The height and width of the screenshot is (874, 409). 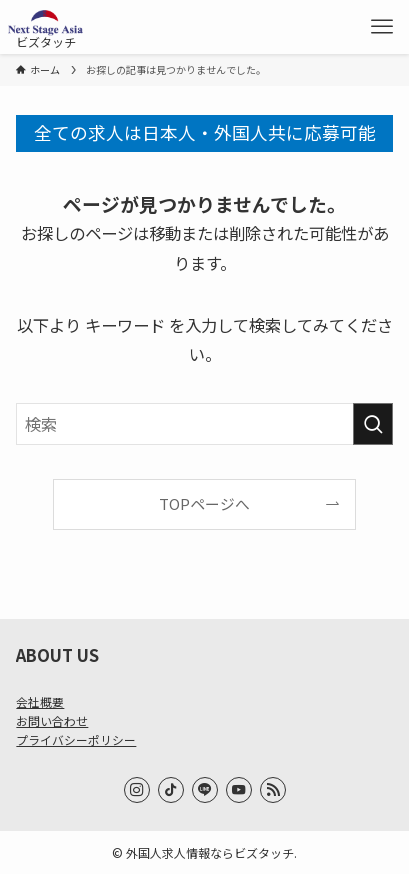 I want to click on TOPページへ, so click(x=204, y=503).